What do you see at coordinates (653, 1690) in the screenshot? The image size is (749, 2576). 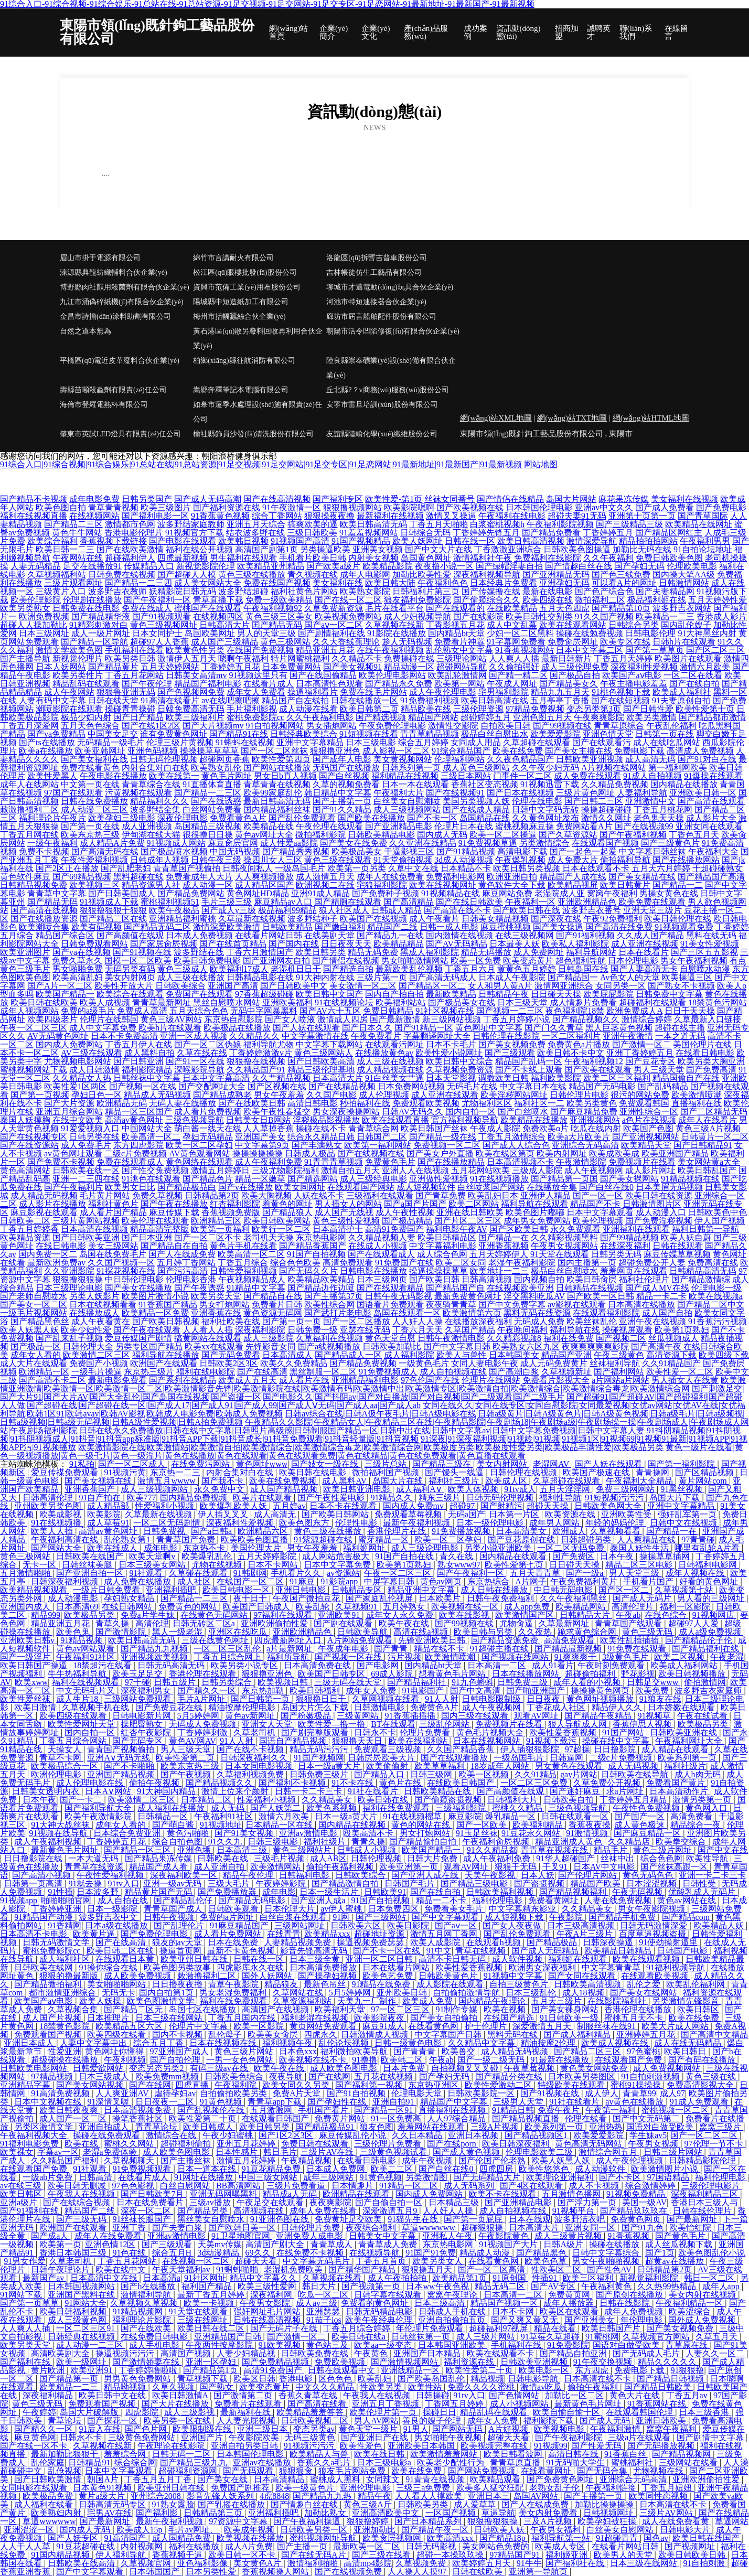 I see `欧美免费` at bounding box center [653, 1690].